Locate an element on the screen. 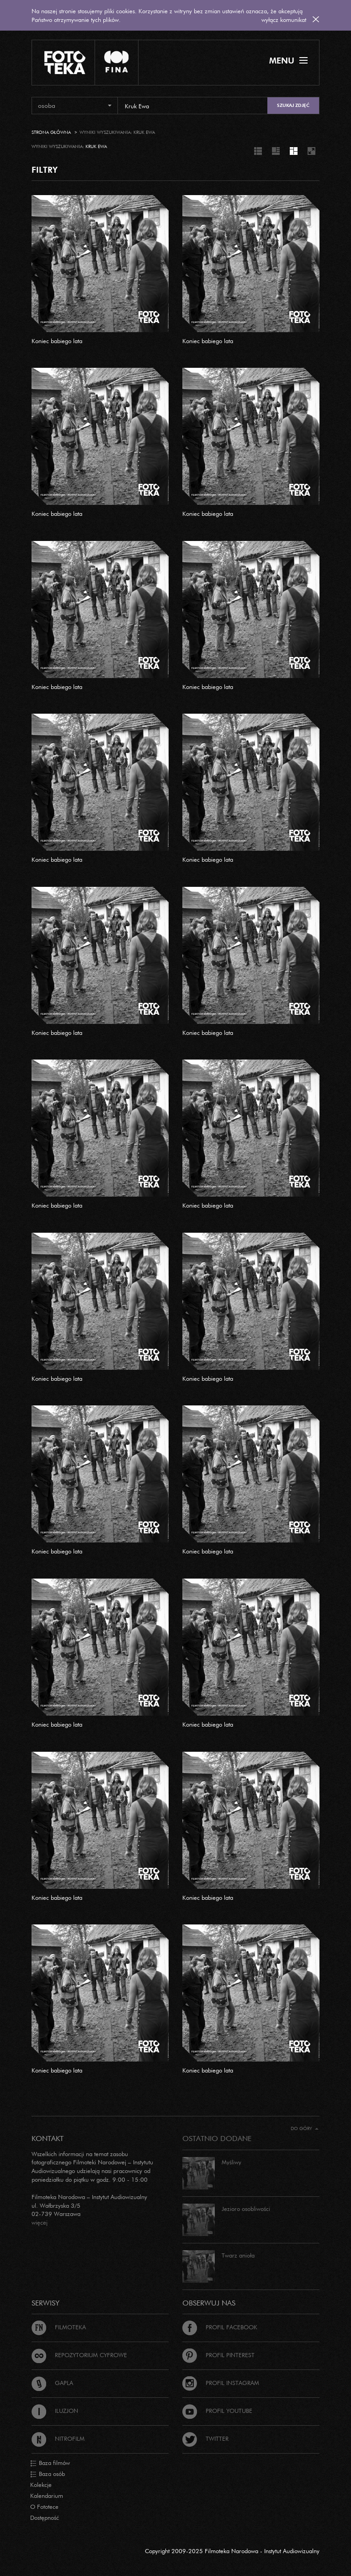 This screenshot has width=351, height=2576. FILTRY is located at coordinates (45, 169).